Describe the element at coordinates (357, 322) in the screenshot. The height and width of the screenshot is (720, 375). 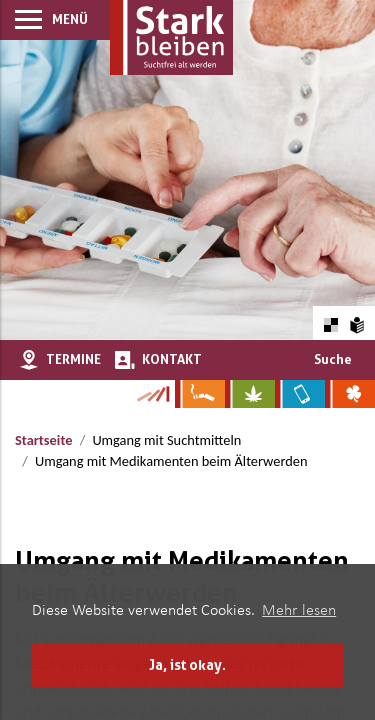
I see `[Zur Erklärung in leichter Sprache]` at that location.